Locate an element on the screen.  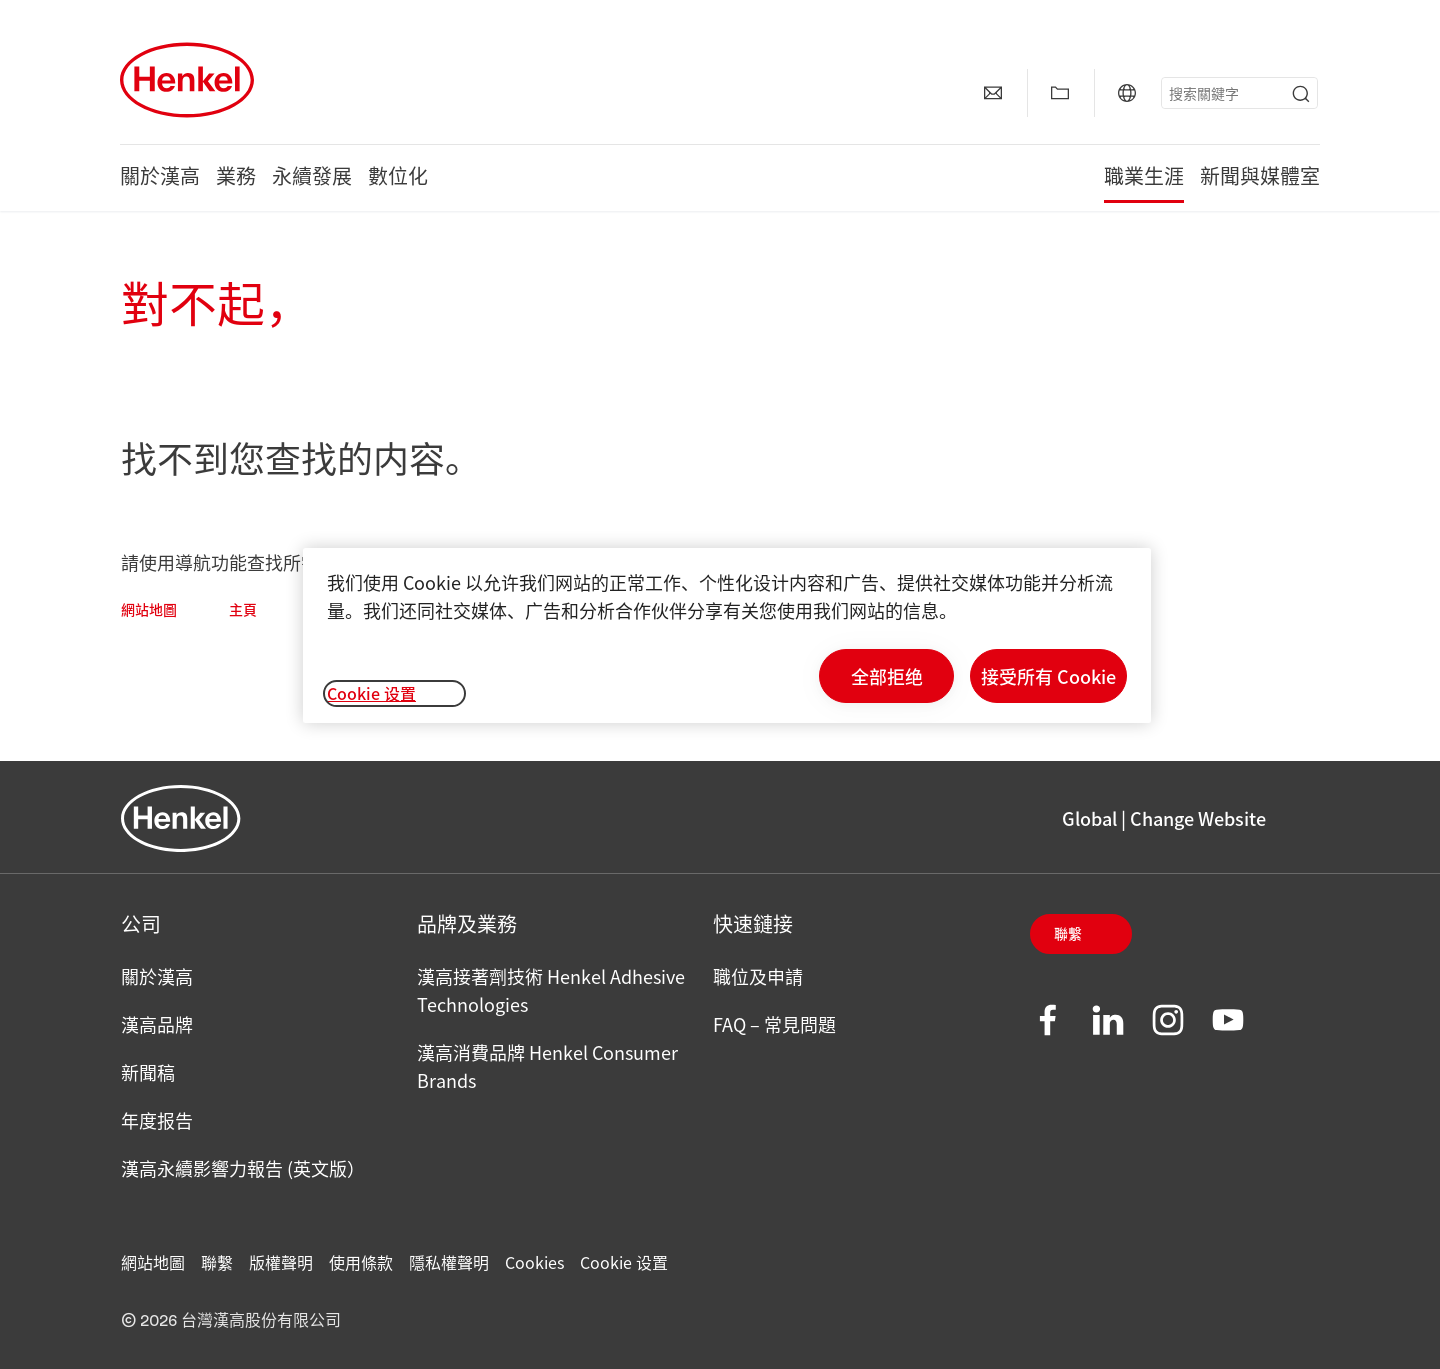
漢高品牌 is located at coordinates (157, 1024).